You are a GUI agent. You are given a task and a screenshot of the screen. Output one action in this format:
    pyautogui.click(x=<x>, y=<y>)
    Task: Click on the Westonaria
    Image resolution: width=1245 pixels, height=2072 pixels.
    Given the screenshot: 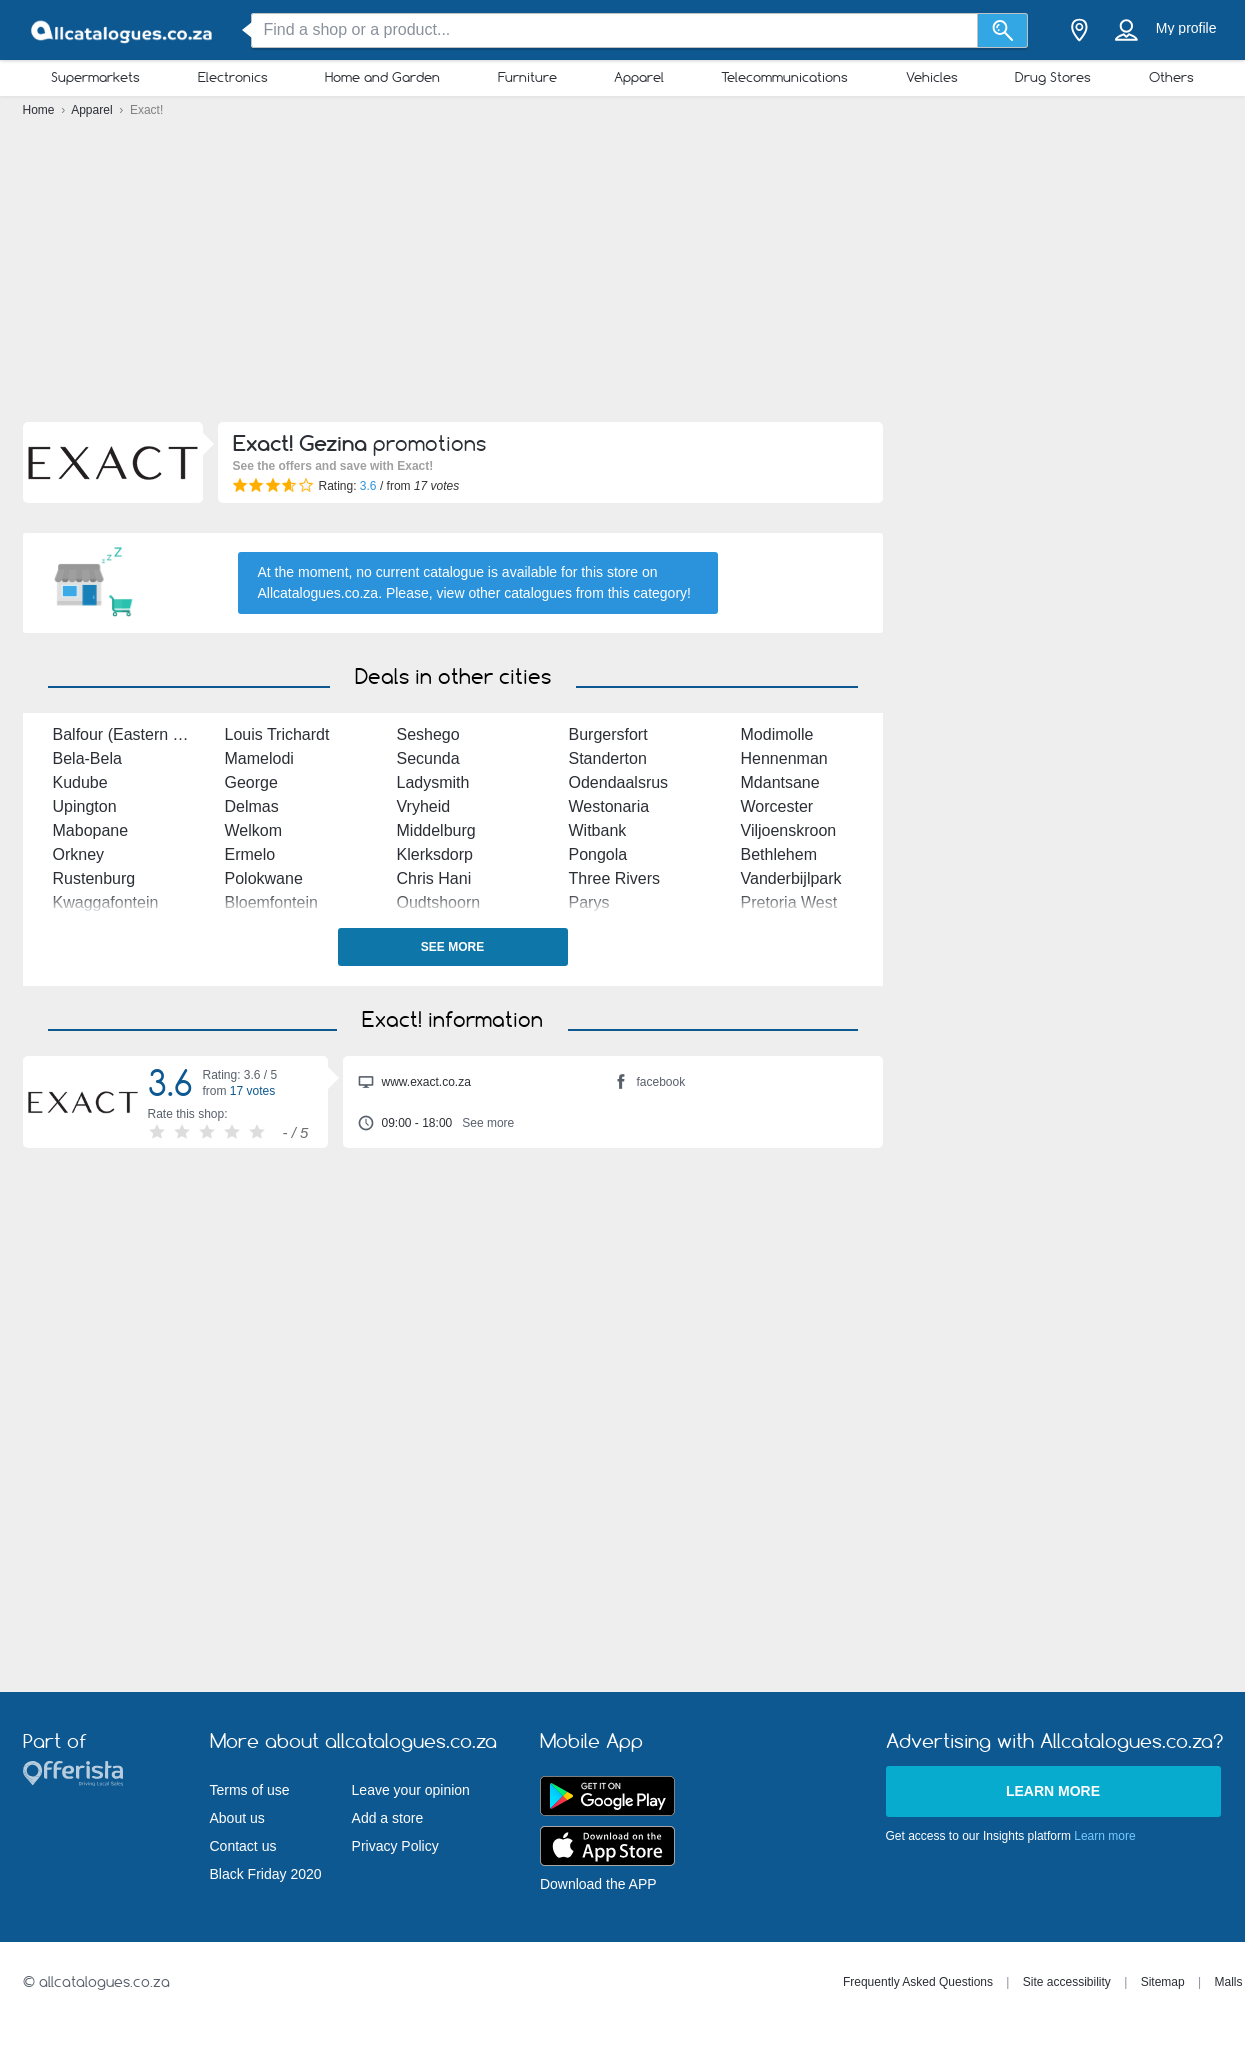 What is the action you would take?
    pyautogui.click(x=609, y=806)
    